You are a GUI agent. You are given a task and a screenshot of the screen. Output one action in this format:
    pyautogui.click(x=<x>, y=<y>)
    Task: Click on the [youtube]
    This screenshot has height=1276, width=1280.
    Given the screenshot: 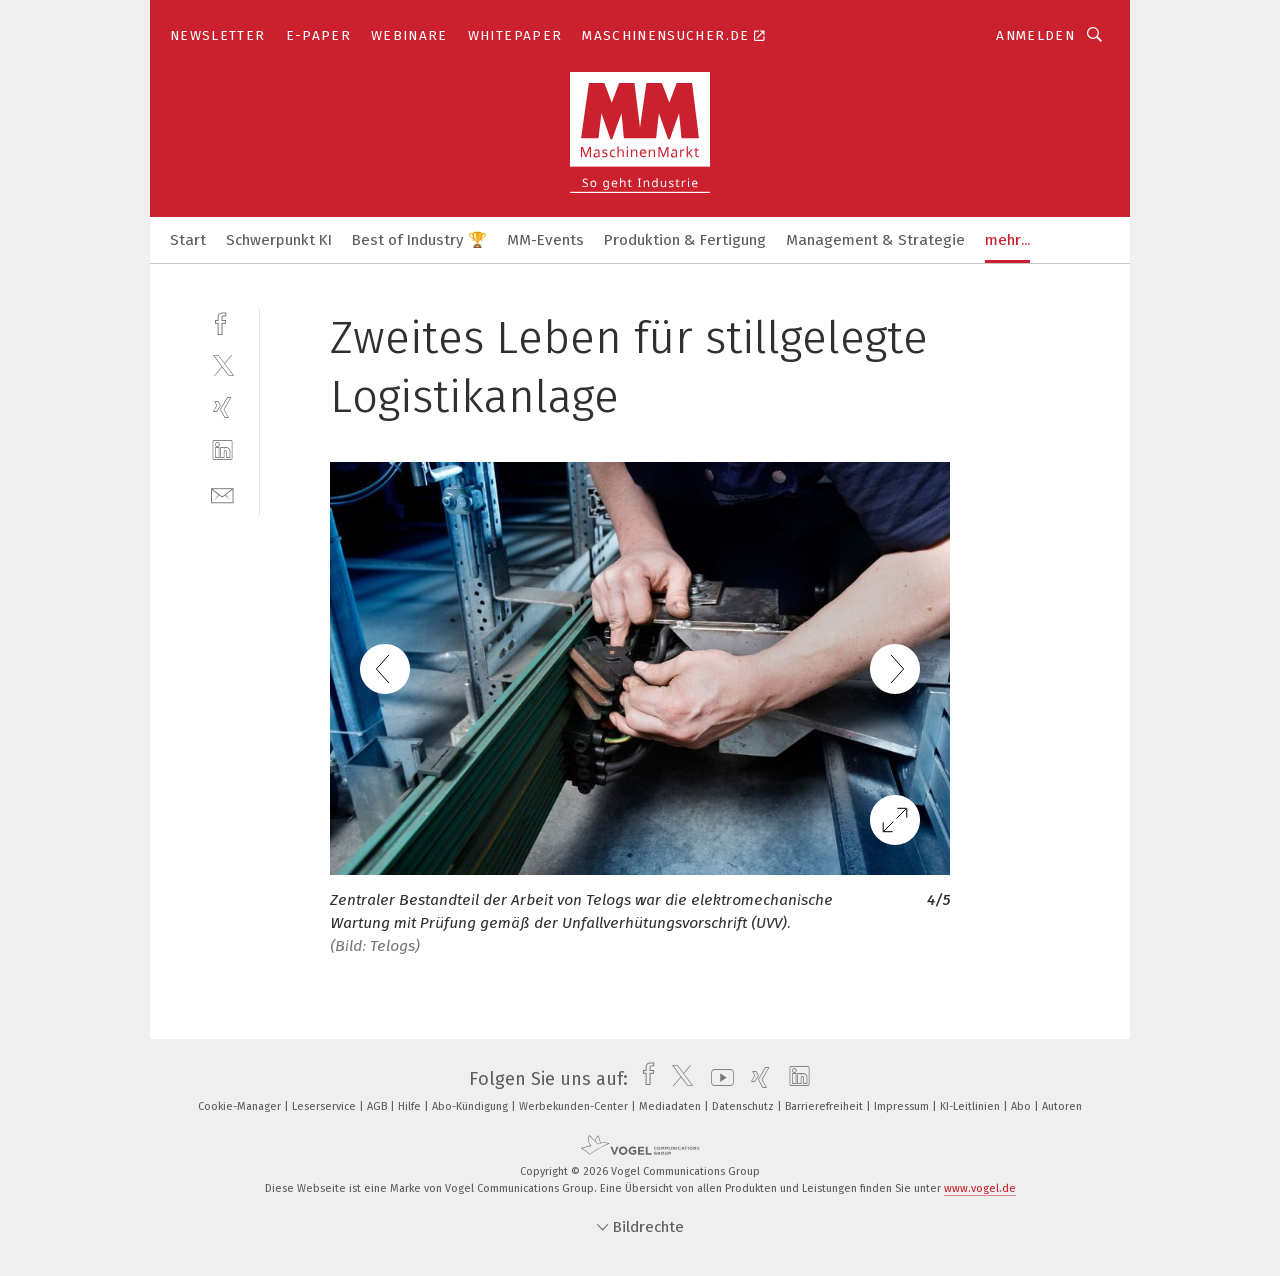 What is the action you would take?
    pyautogui.click(x=717, y=1079)
    